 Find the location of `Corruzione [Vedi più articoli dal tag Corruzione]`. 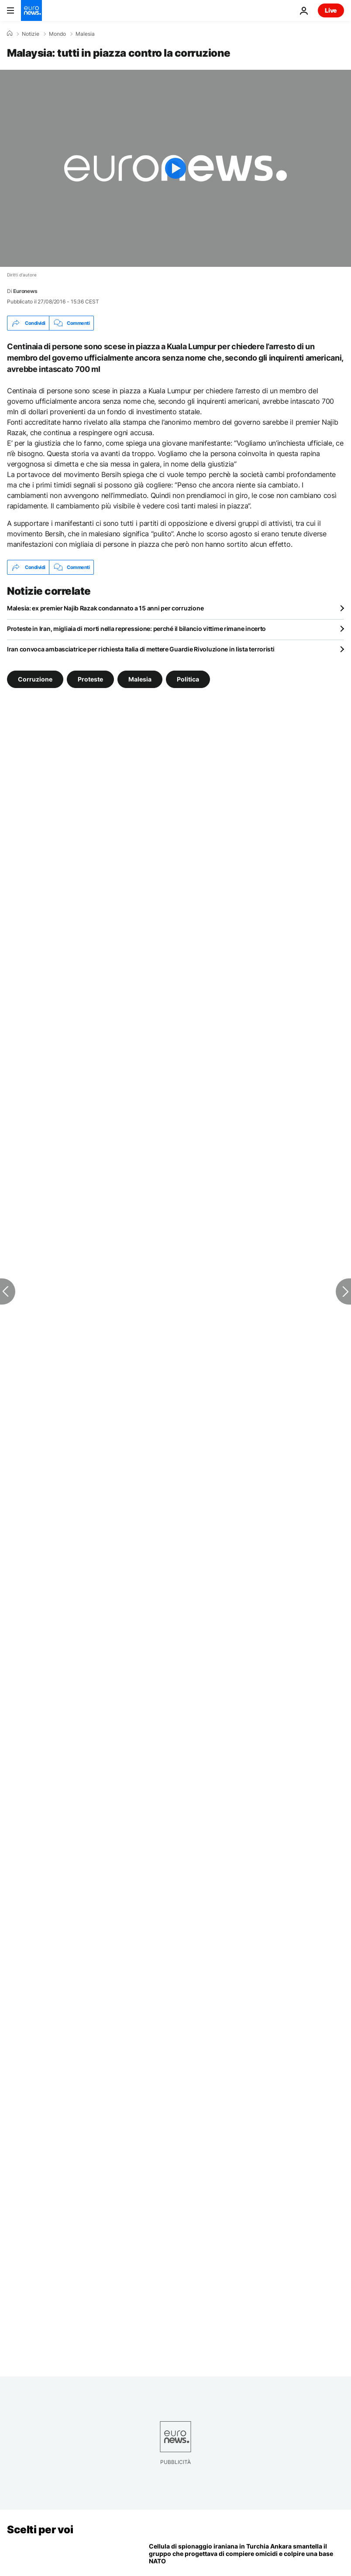

Corruzione [Vedi più articoli dal tag Corruzione] is located at coordinates (35, 679).